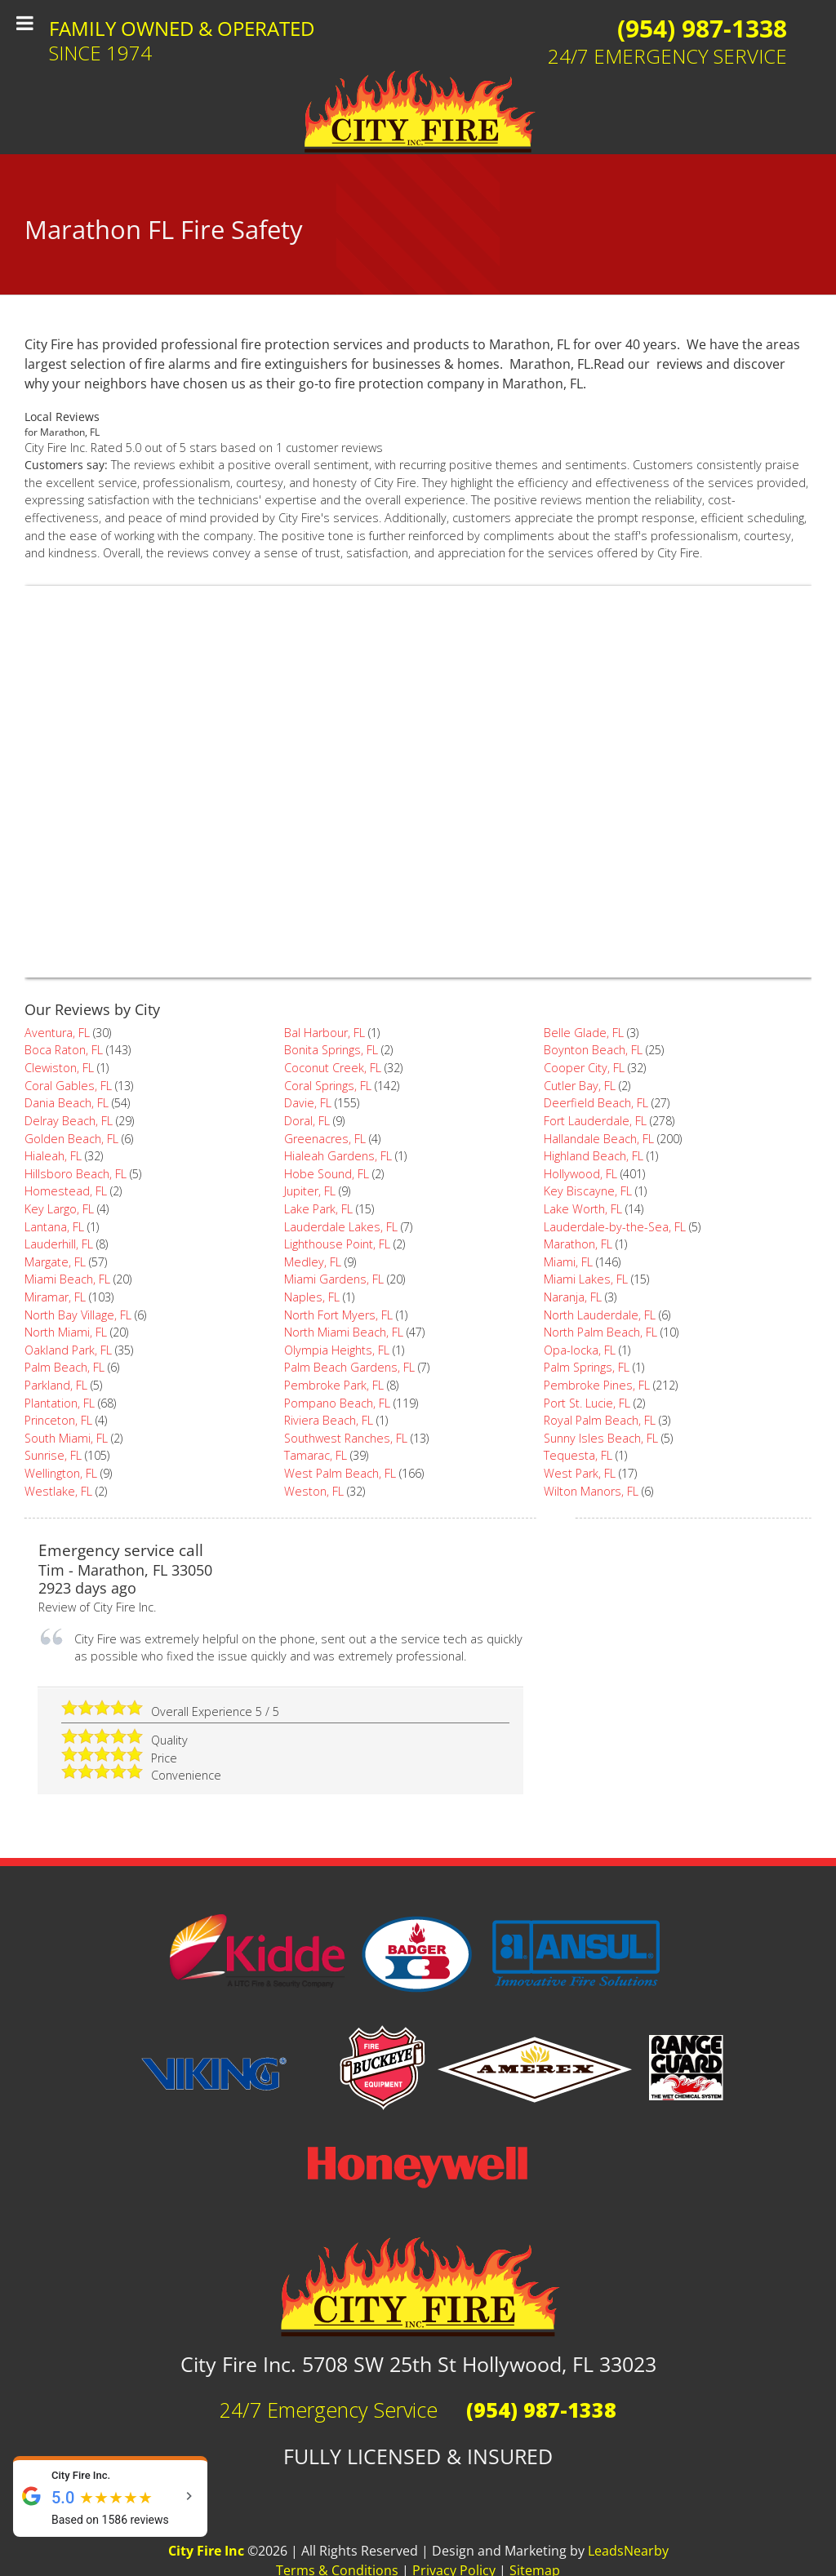  Describe the element at coordinates (59, 1209) in the screenshot. I see `Key Largo, FL` at that location.